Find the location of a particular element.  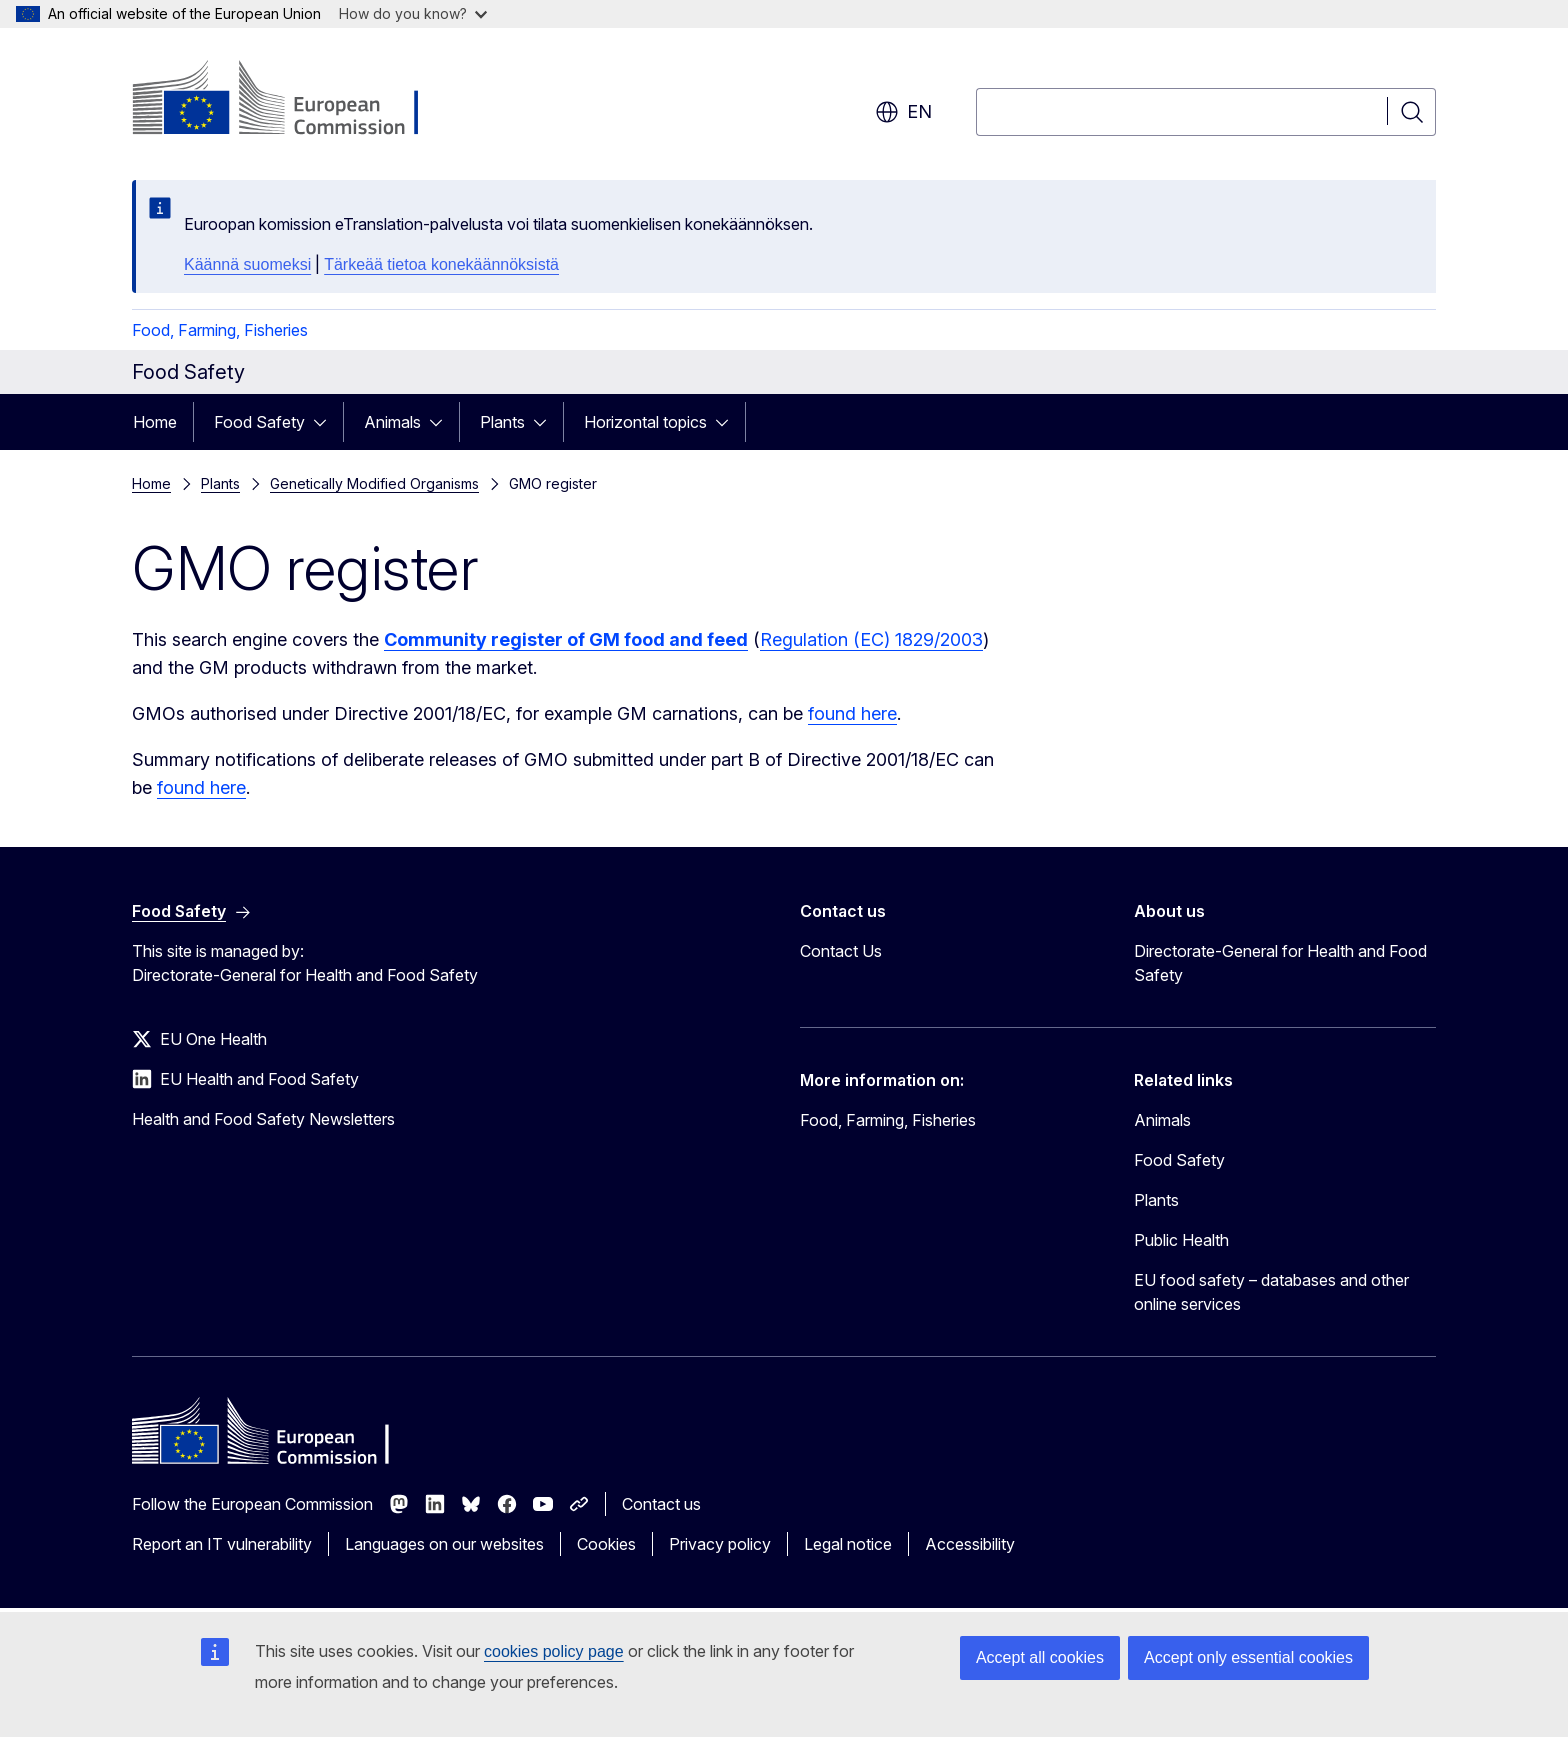

Languages on our websites is located at coordinates (444, 1544).